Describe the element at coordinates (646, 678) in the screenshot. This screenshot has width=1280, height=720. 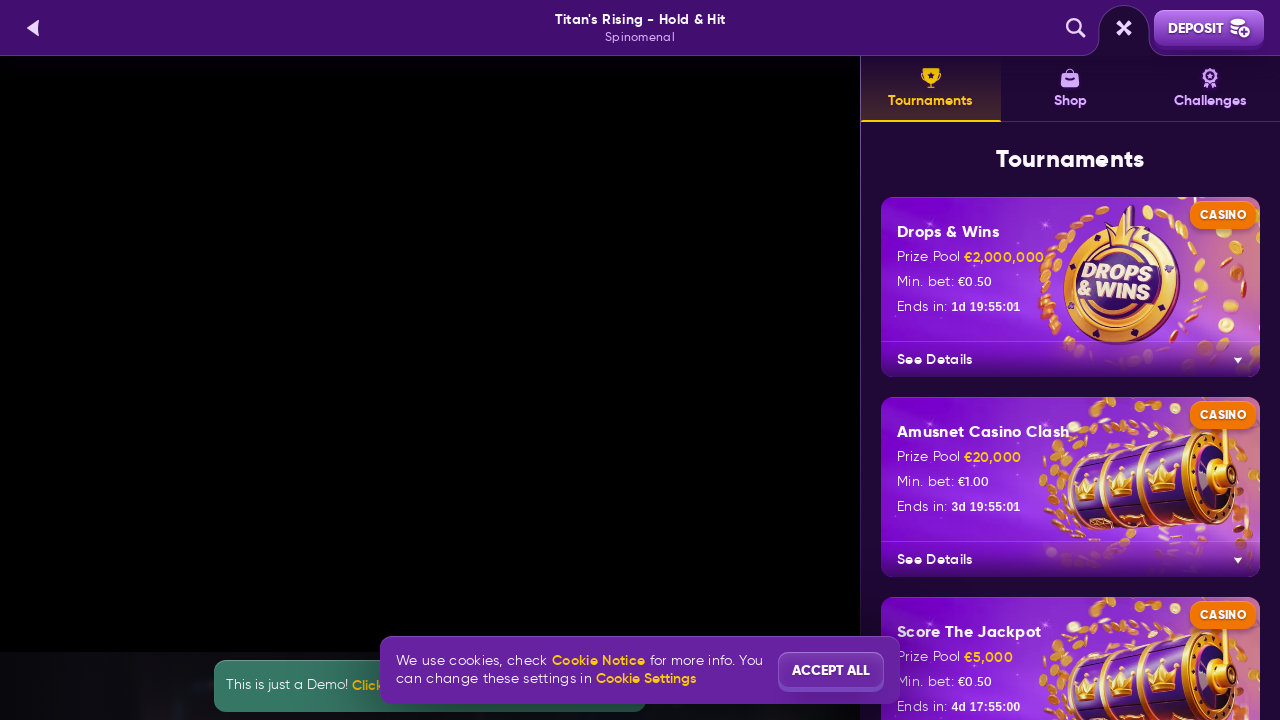
I see `Cookie Settings` at that location.